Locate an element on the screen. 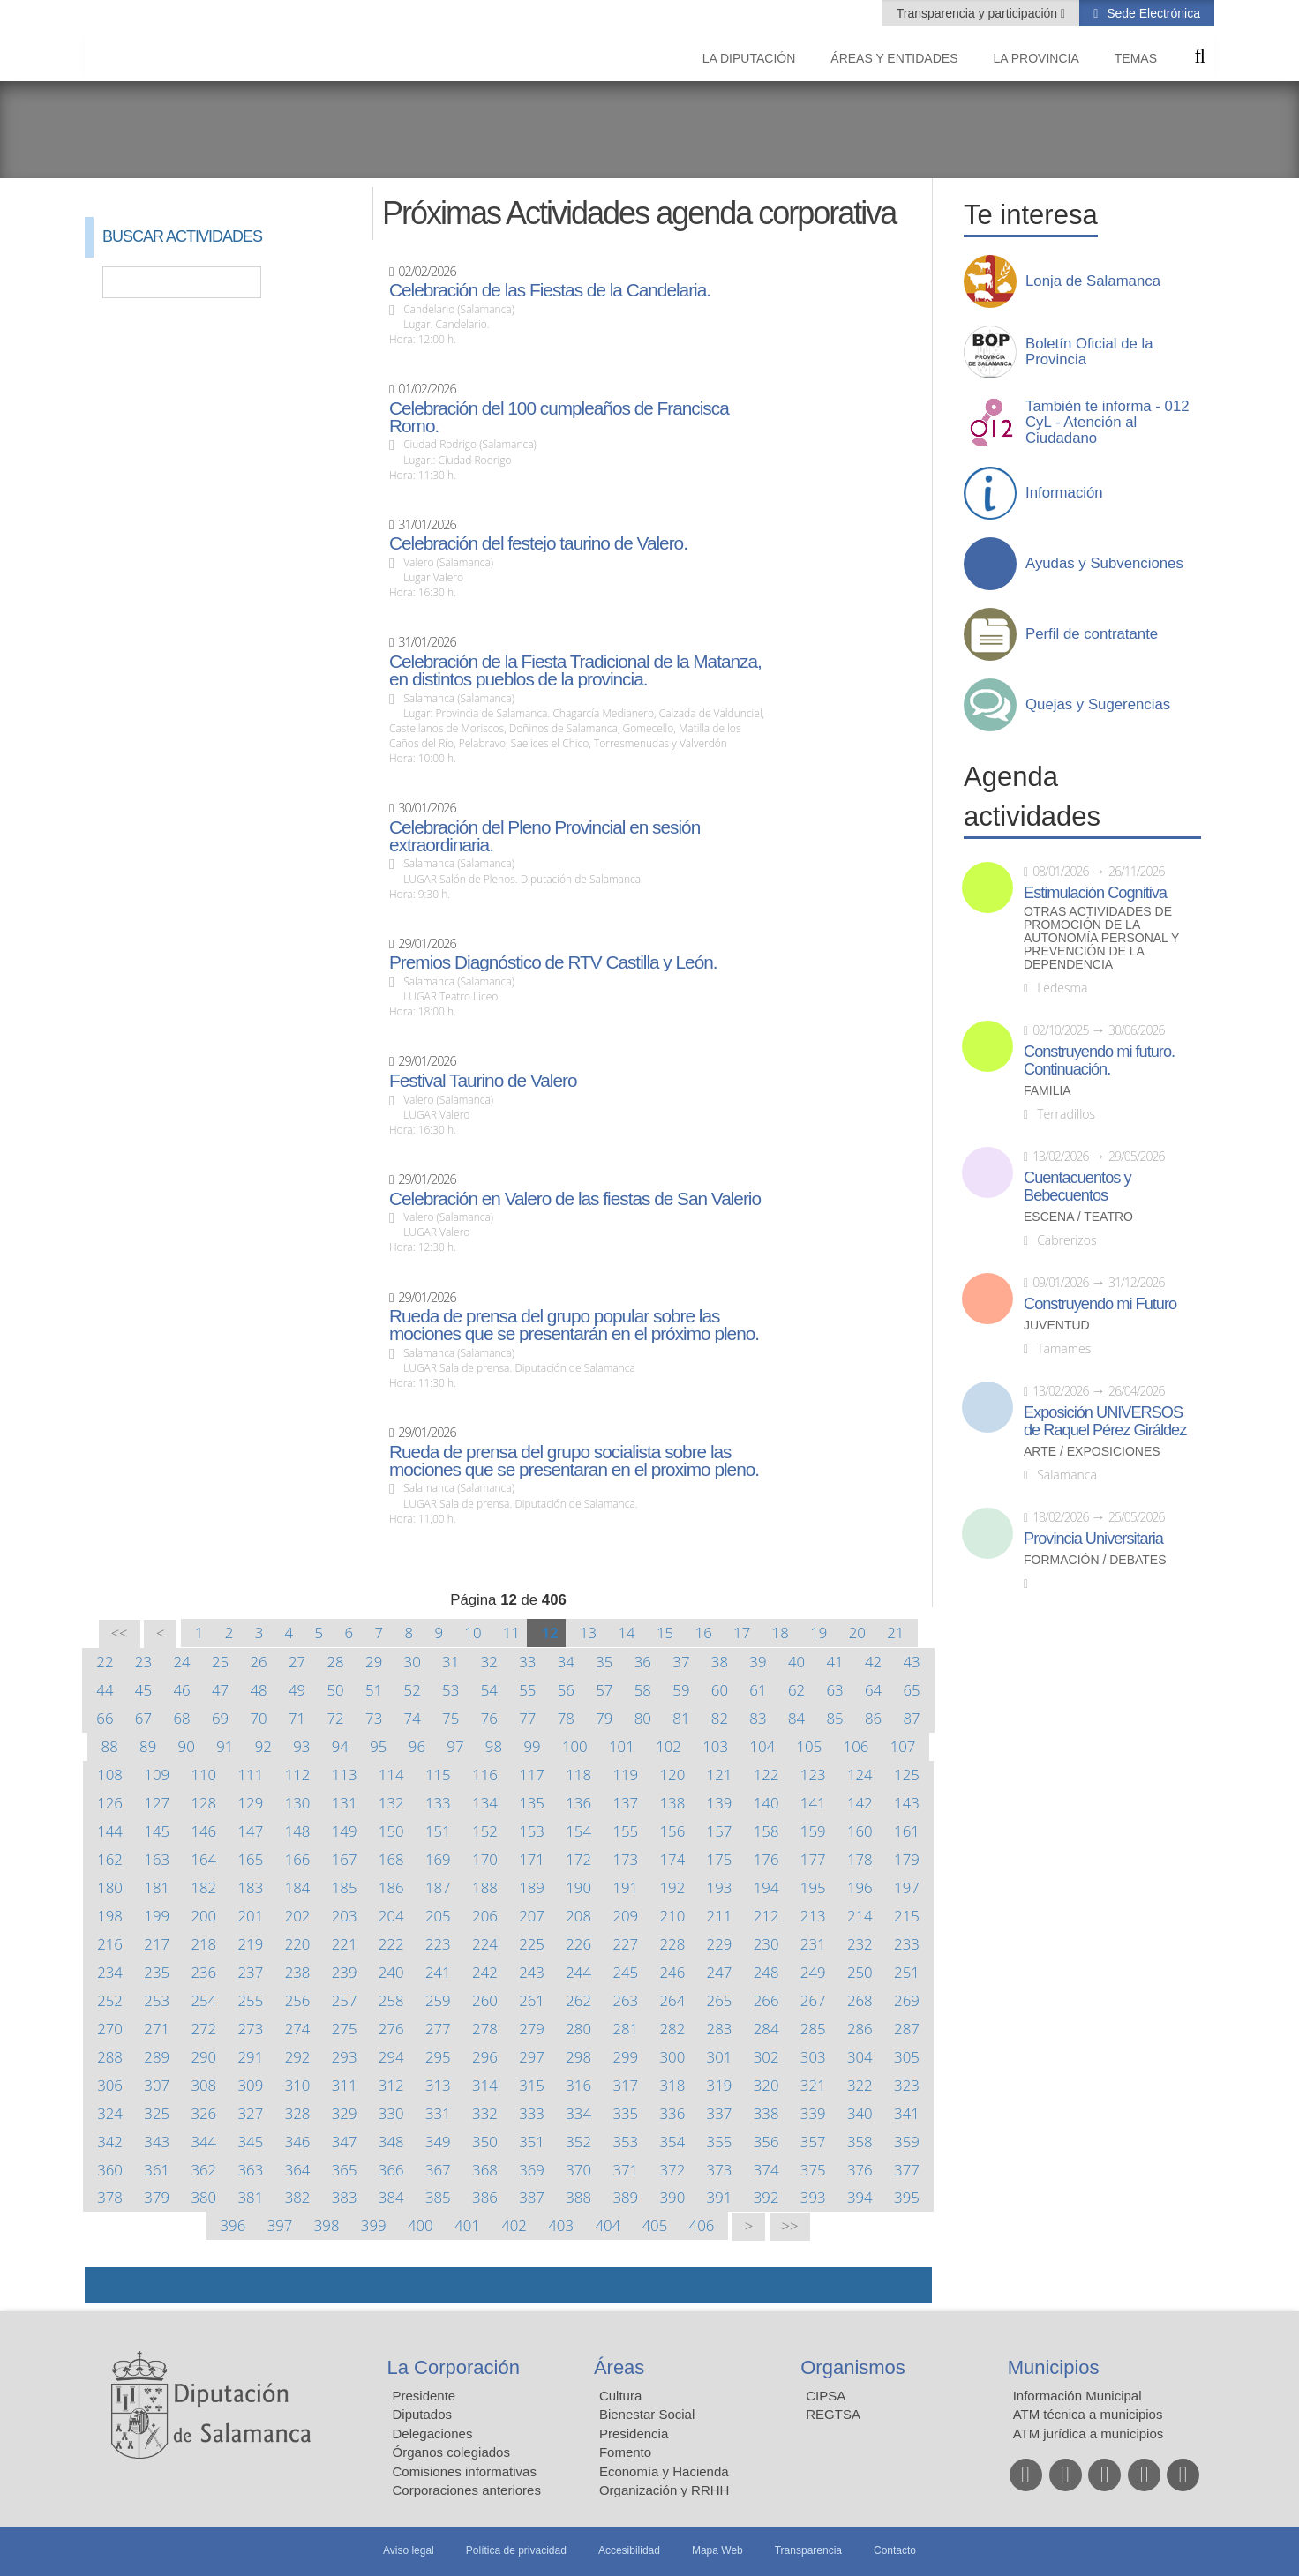  368 is located at coordinates (485, 2170).